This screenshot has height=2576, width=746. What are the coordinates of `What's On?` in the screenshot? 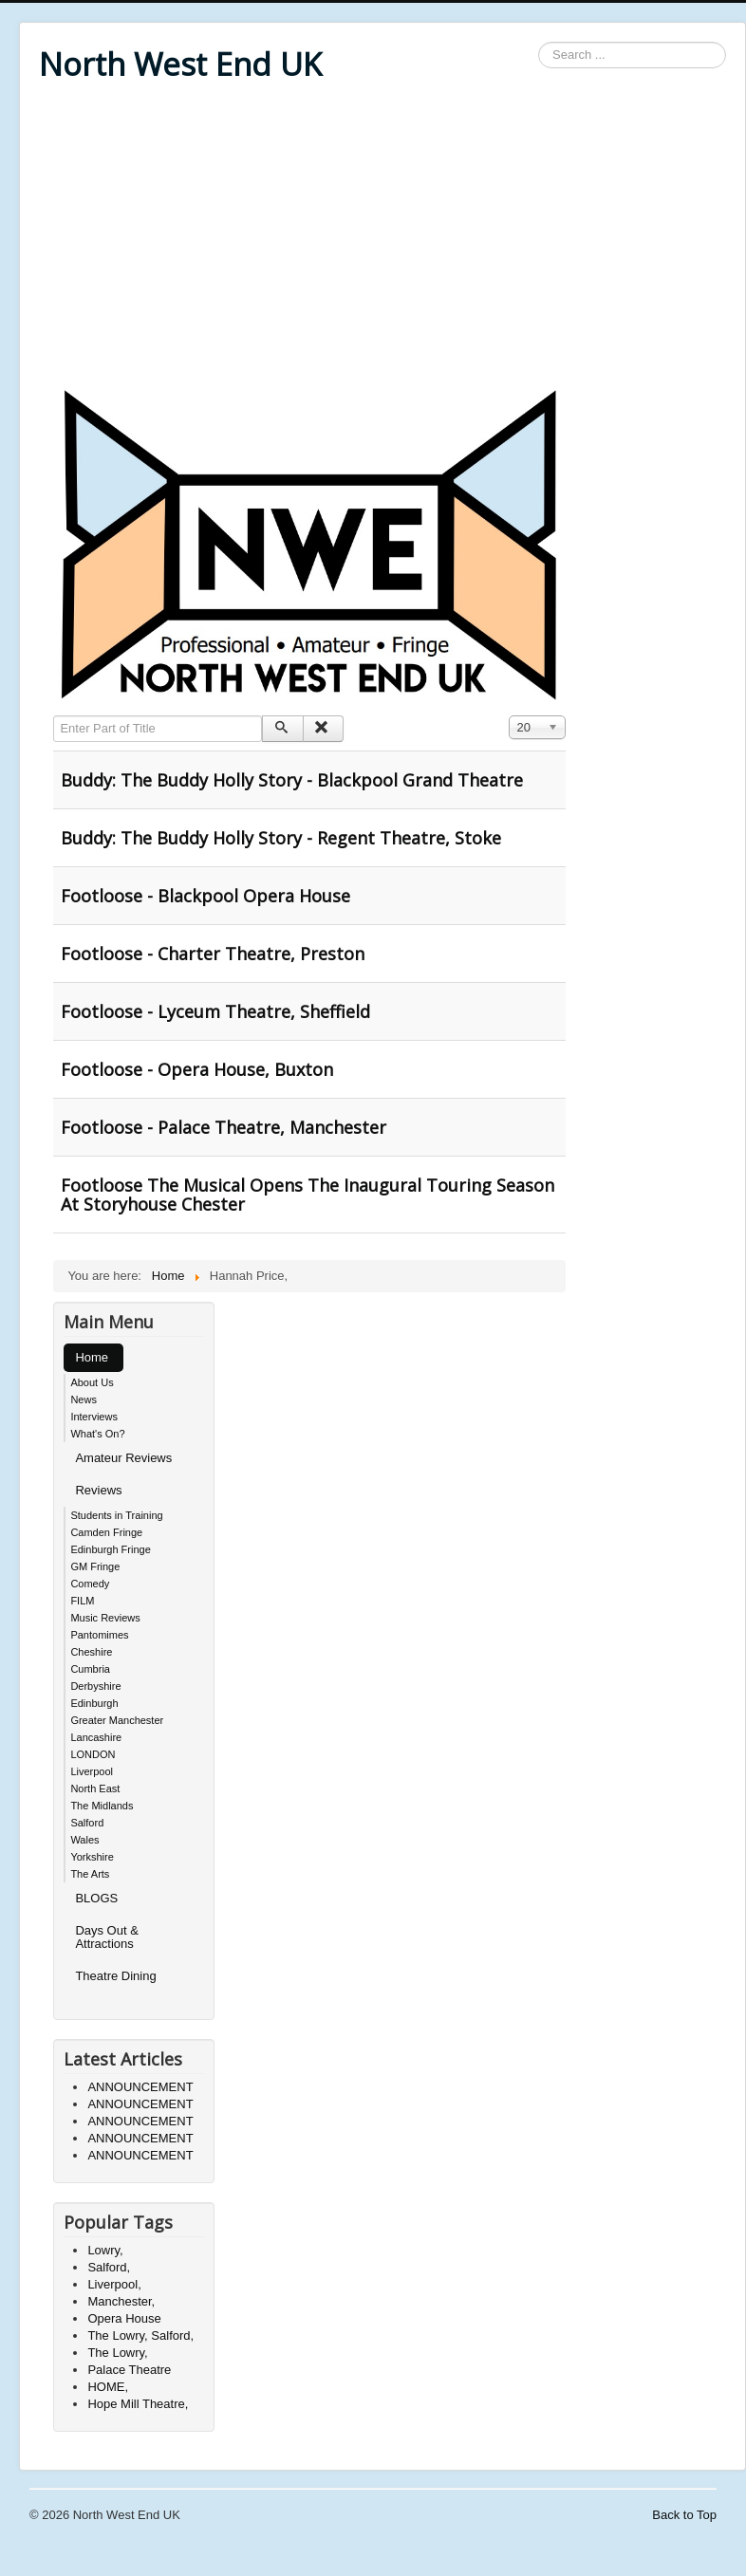 It's located at (97, 1433).